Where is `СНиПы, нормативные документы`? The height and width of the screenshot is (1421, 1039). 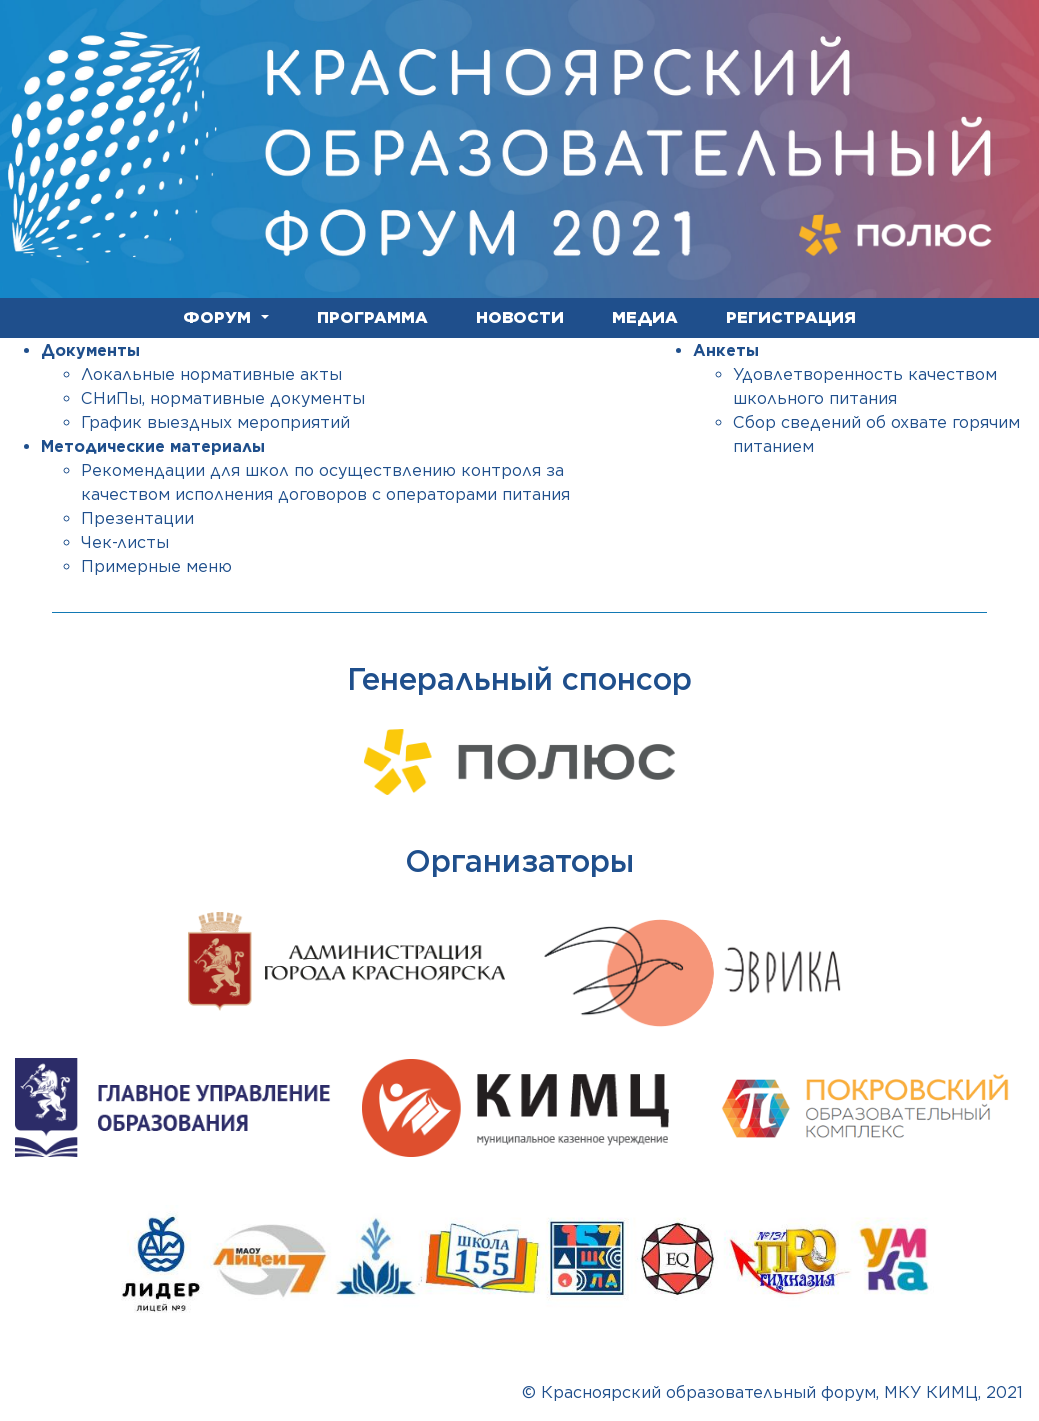 СНиПы, нормативные документы is located at coordinates (223, 398).